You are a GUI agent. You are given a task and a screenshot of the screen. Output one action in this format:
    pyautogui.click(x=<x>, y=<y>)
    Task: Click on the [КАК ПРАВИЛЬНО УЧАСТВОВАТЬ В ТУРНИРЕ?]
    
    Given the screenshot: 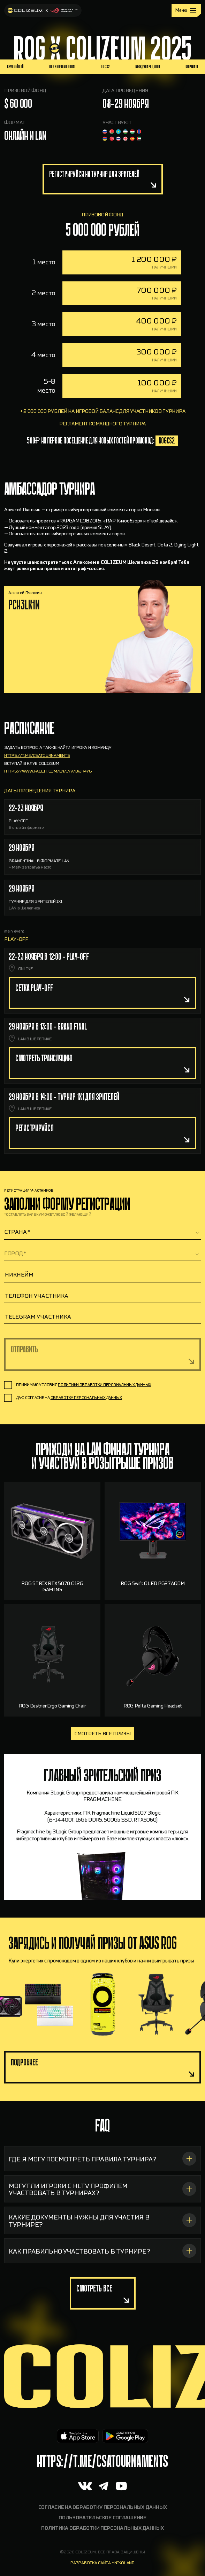 What is the action you would take?
    pyautogui.click(x=102, y=2284)
    